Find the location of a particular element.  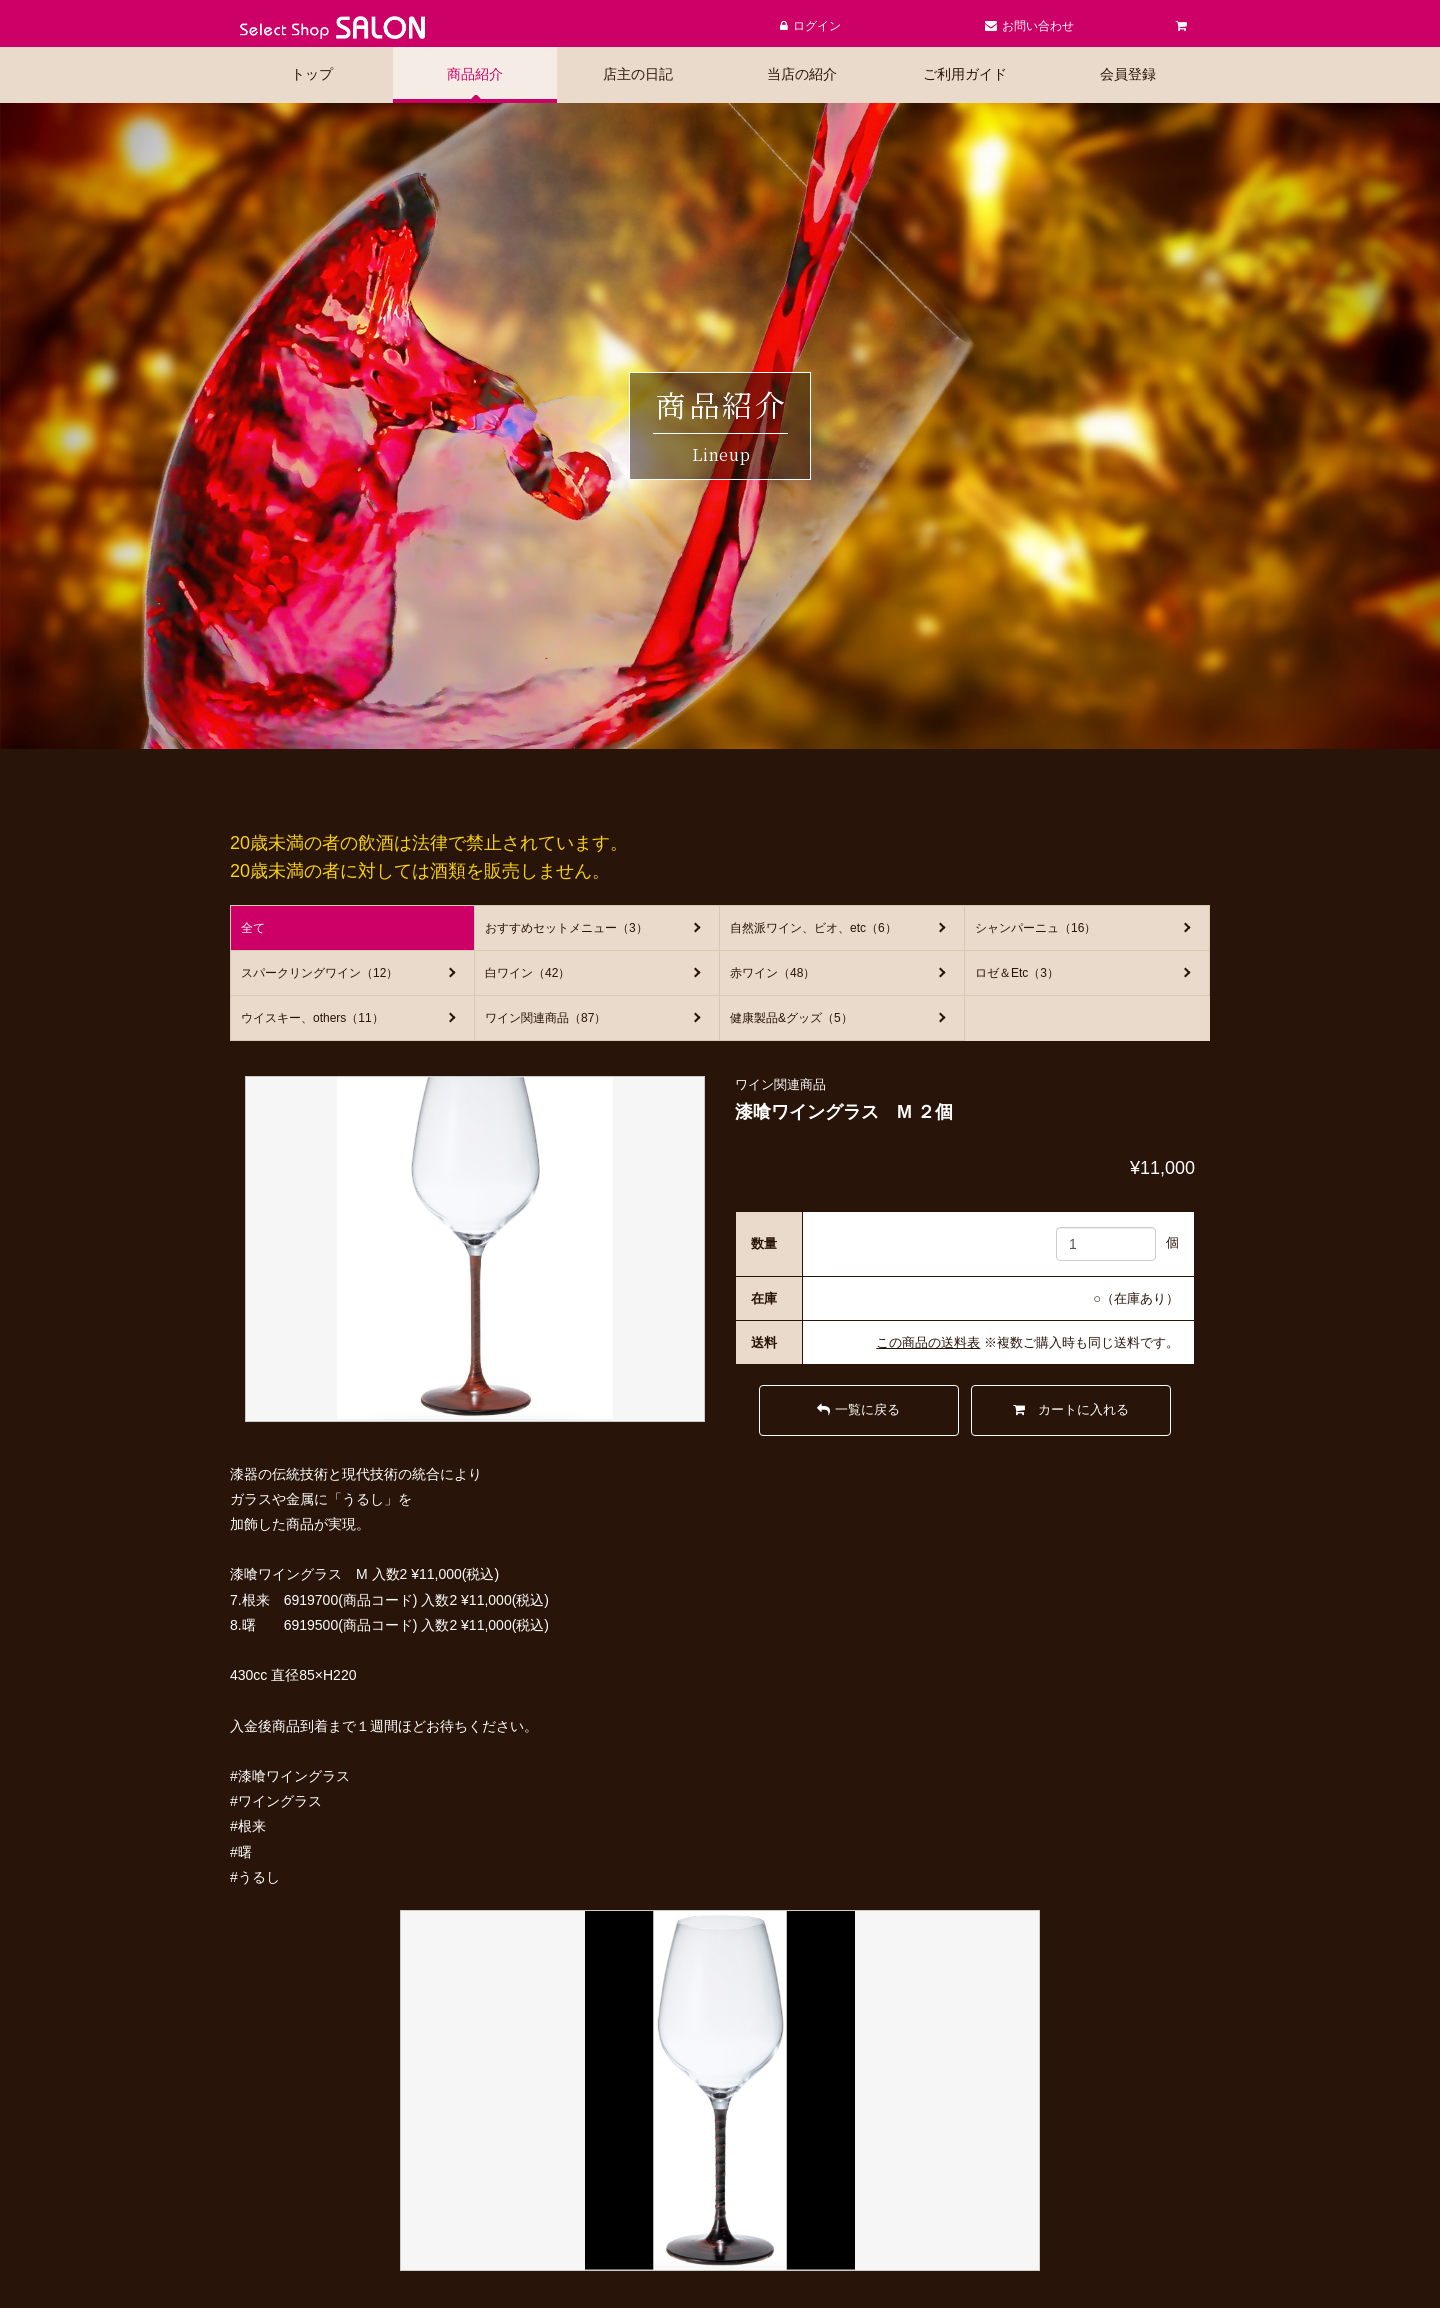

白ワイン（42） is located at coordinates (527, 973).